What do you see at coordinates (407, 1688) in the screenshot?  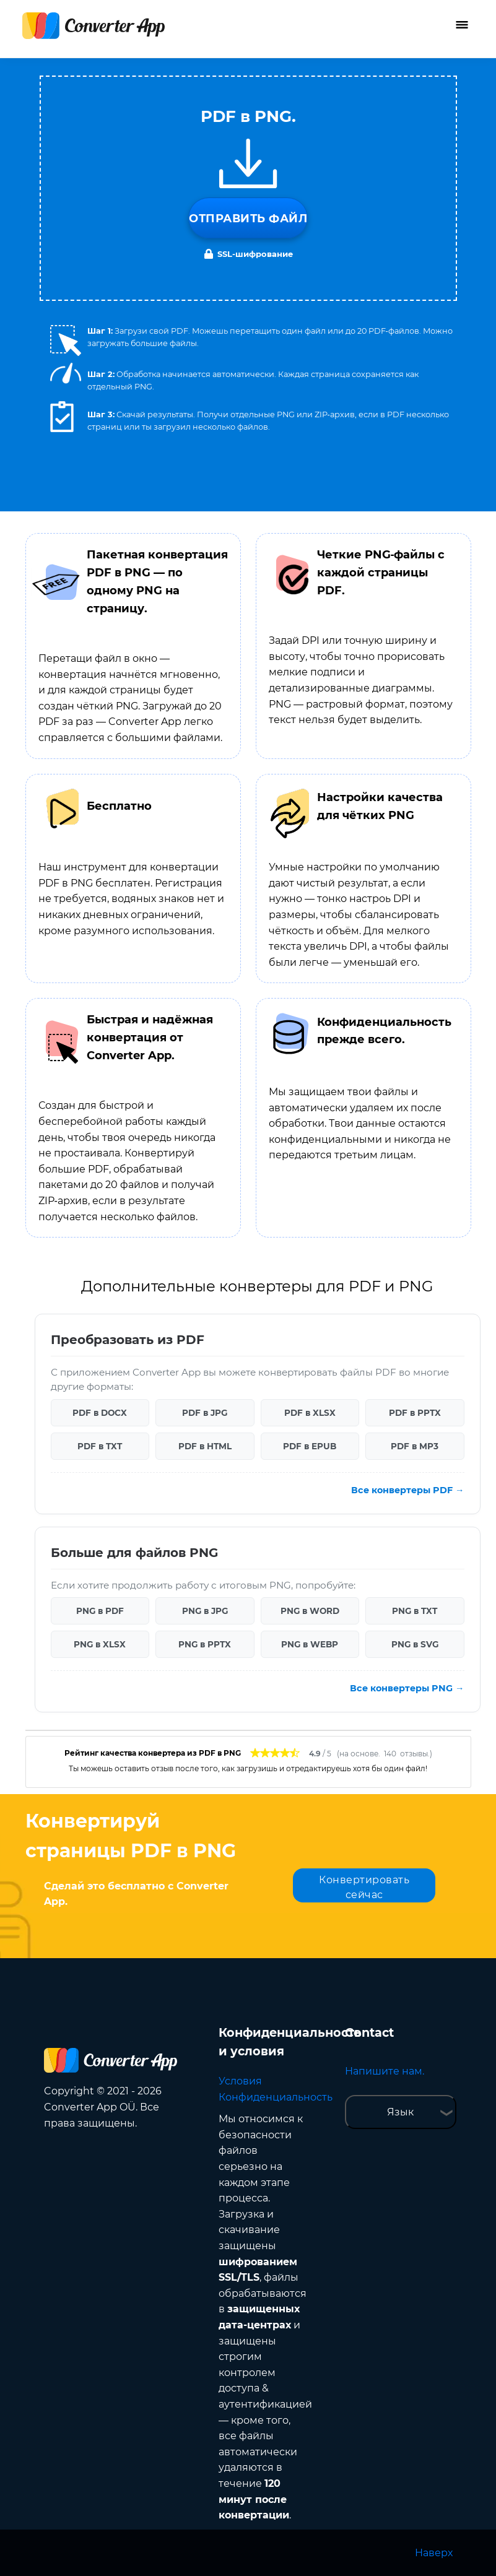 I see `Все конвертеры PNG →` at bounding box center [407, 1688].